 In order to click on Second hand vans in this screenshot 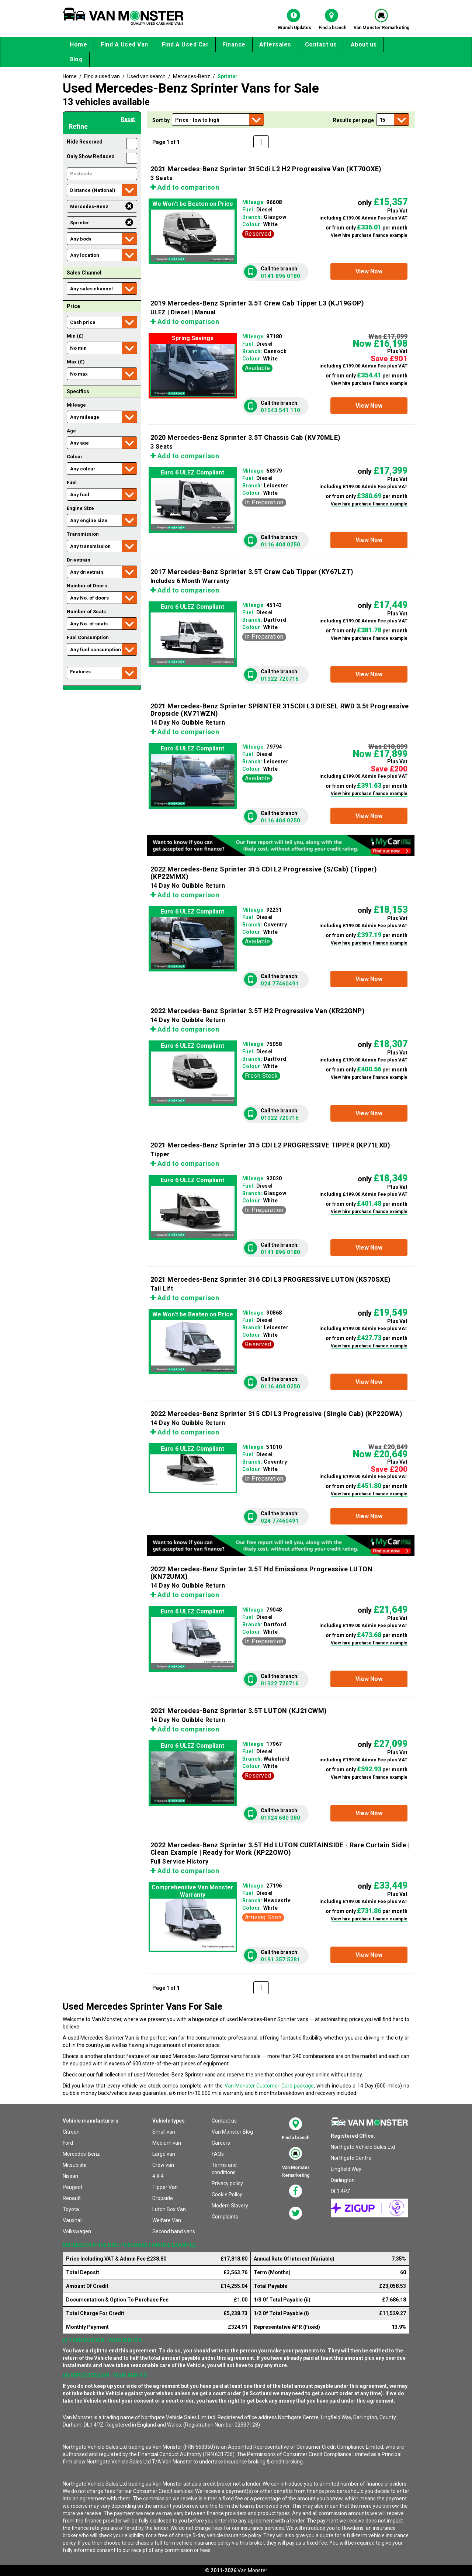, I will do `click(173, 2231)`.